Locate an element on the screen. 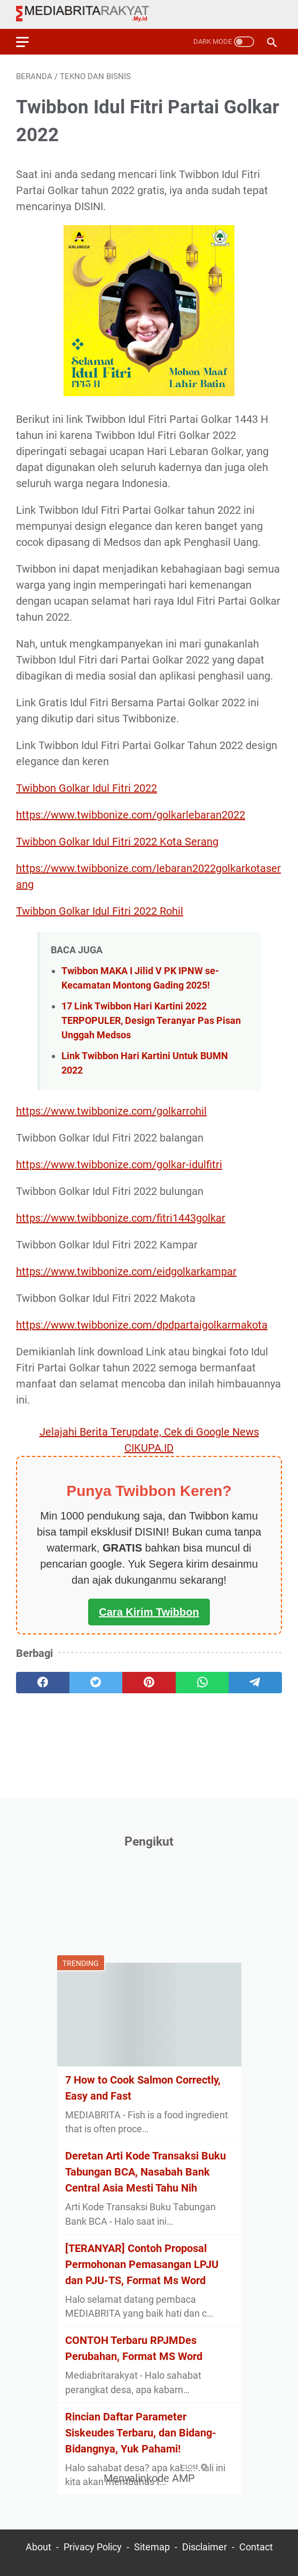 Image resolution: width=298 pixels, height=2576 pixels. [whatsapp] is located at coordinates (202, 1682).